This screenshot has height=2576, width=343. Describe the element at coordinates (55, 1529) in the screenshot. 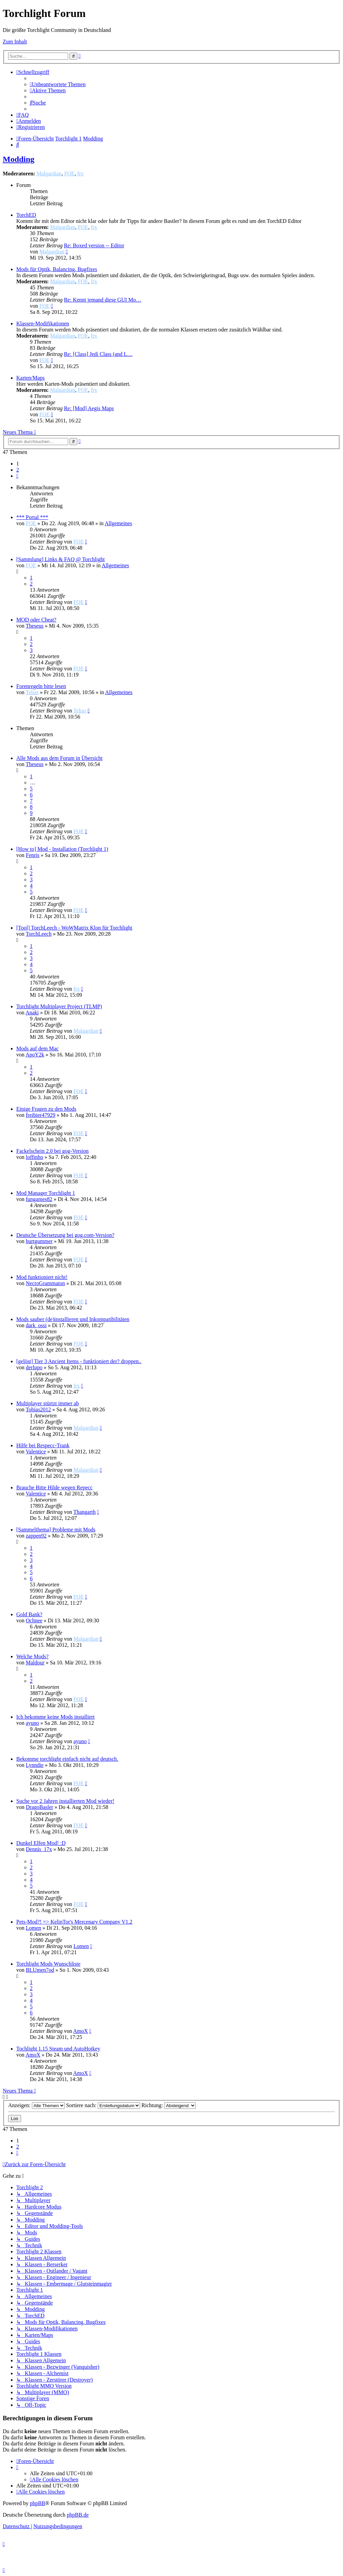

I see `[Sammelthema] Probleme mit Mods` at that location.